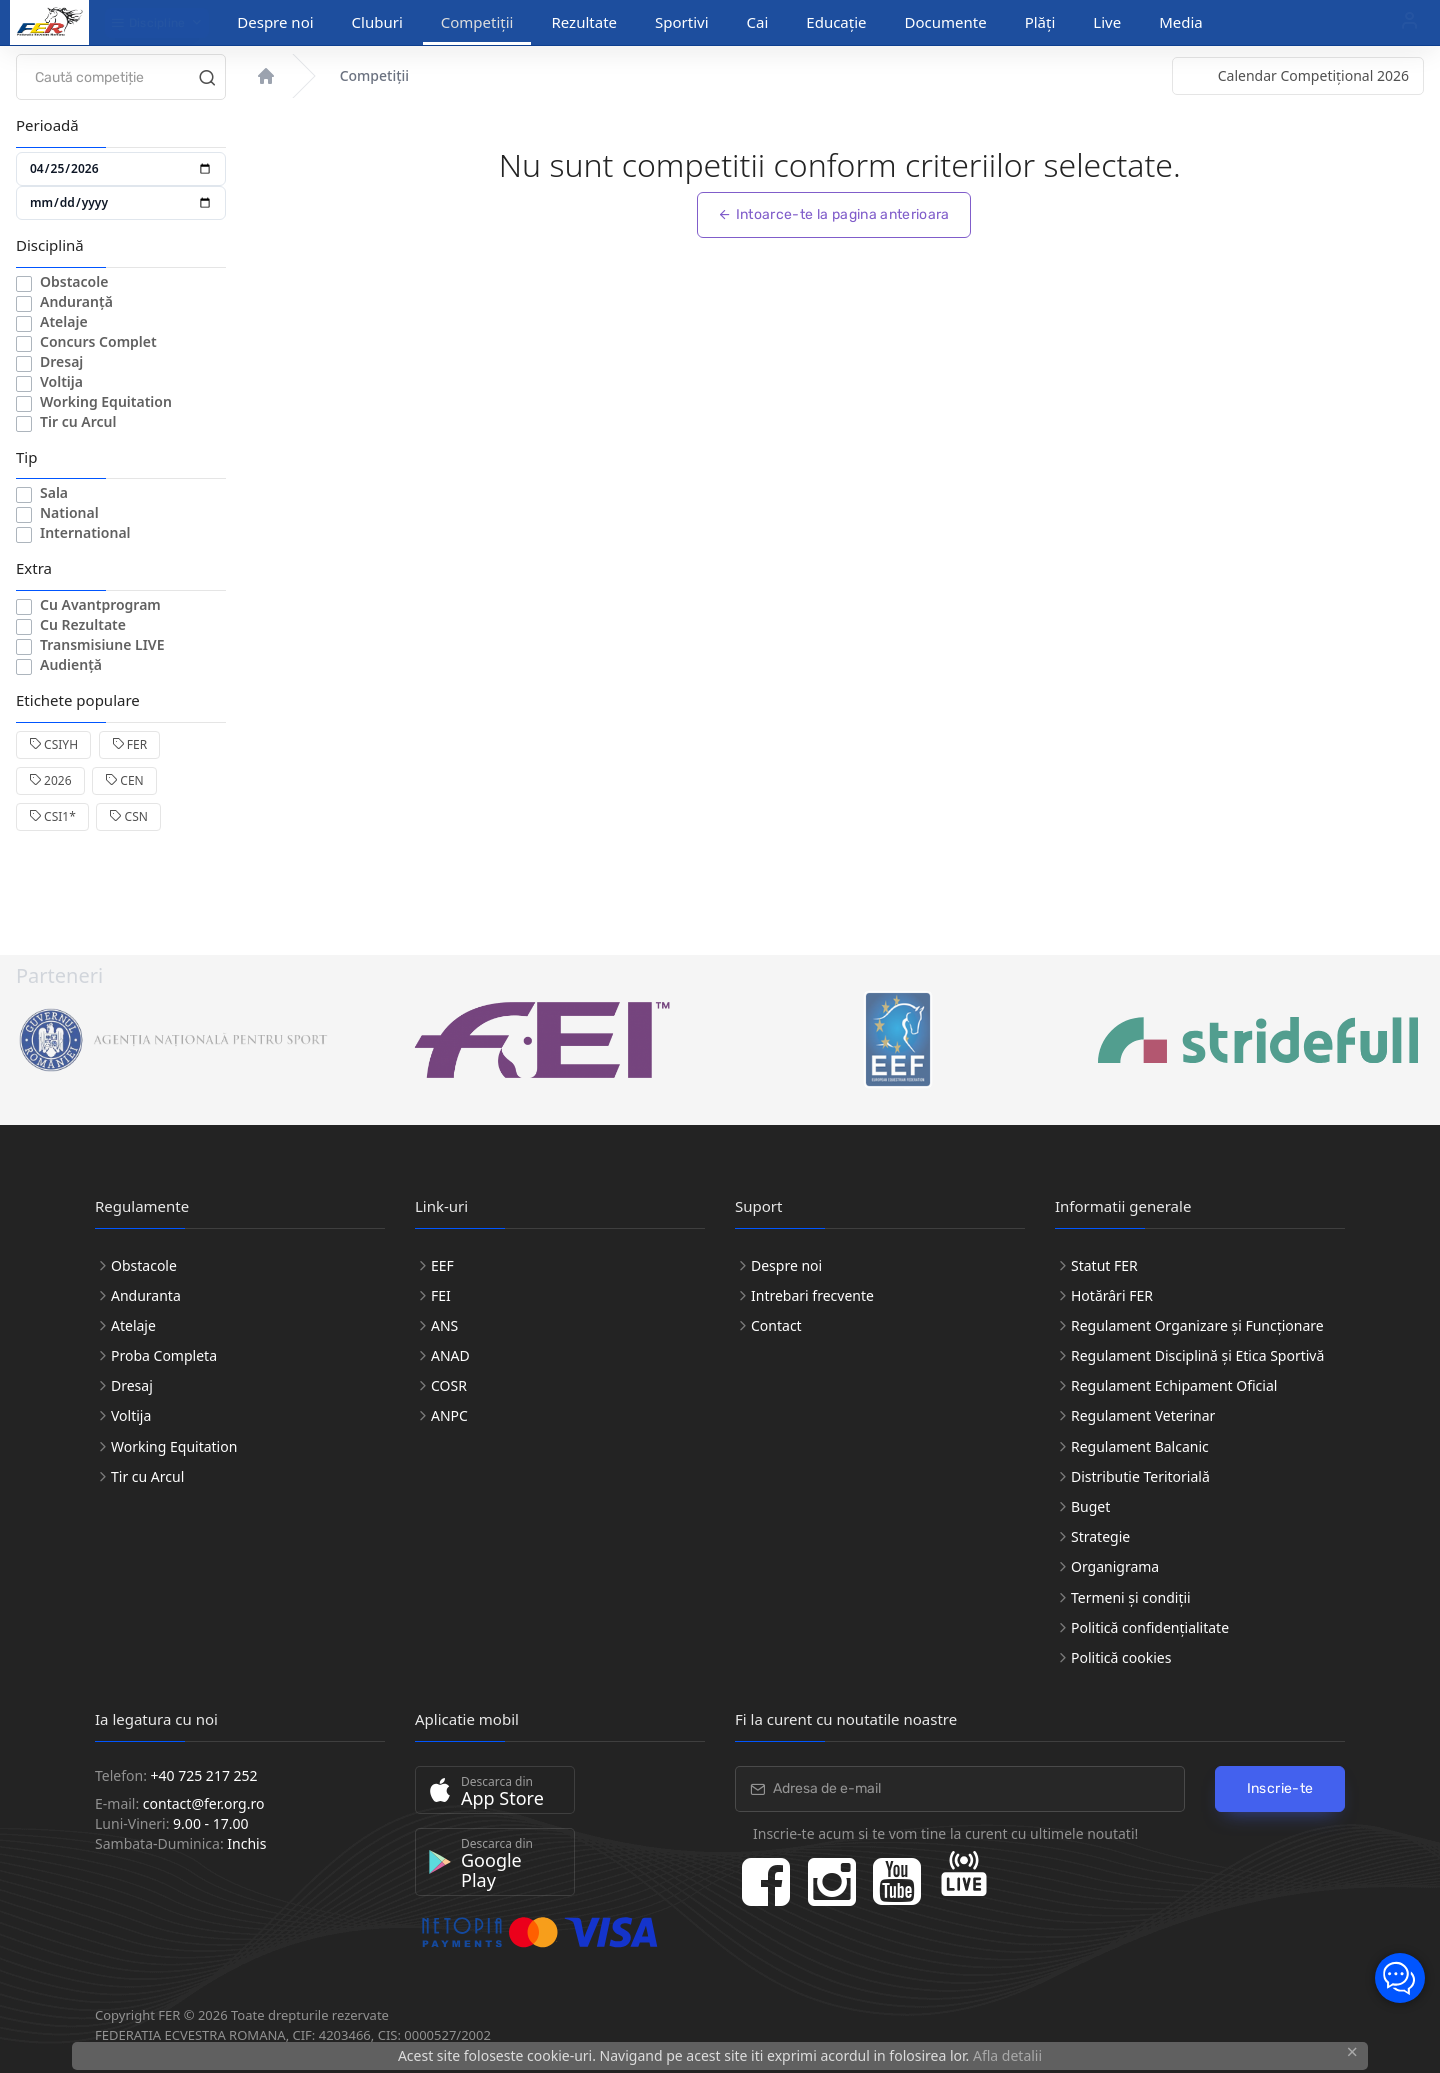  I want to click on contact@fer.org.ro, so click(204, 1803).